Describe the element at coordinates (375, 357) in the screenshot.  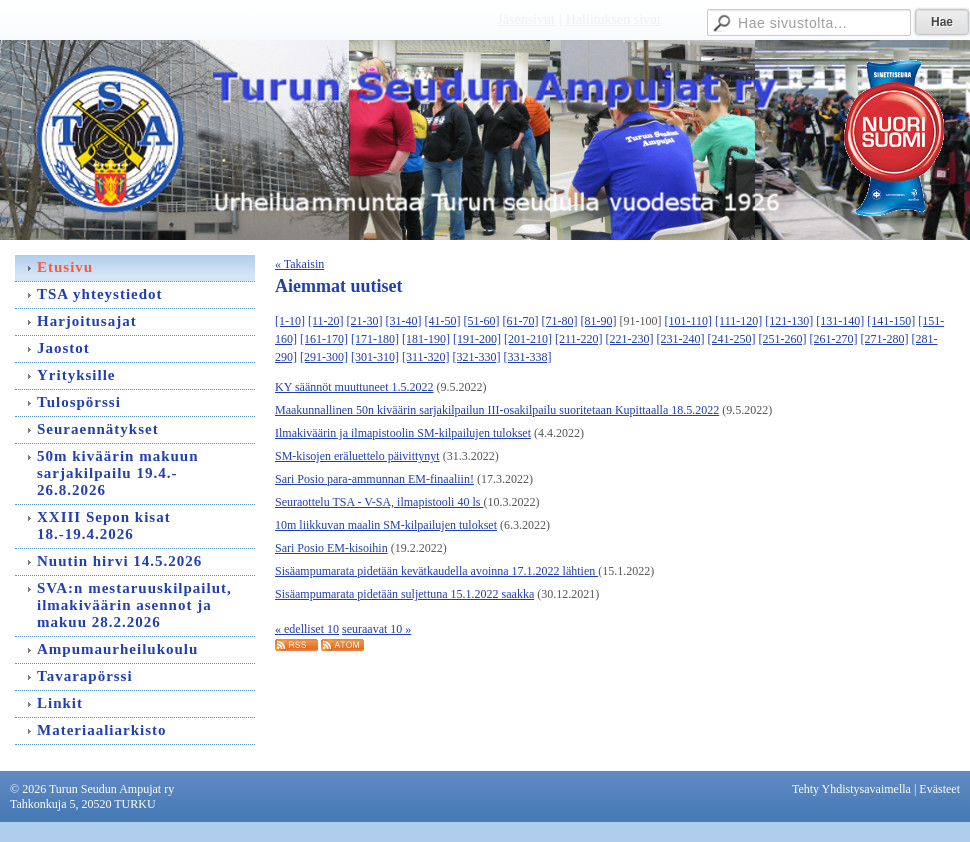
I see `[301-310]` at that location.